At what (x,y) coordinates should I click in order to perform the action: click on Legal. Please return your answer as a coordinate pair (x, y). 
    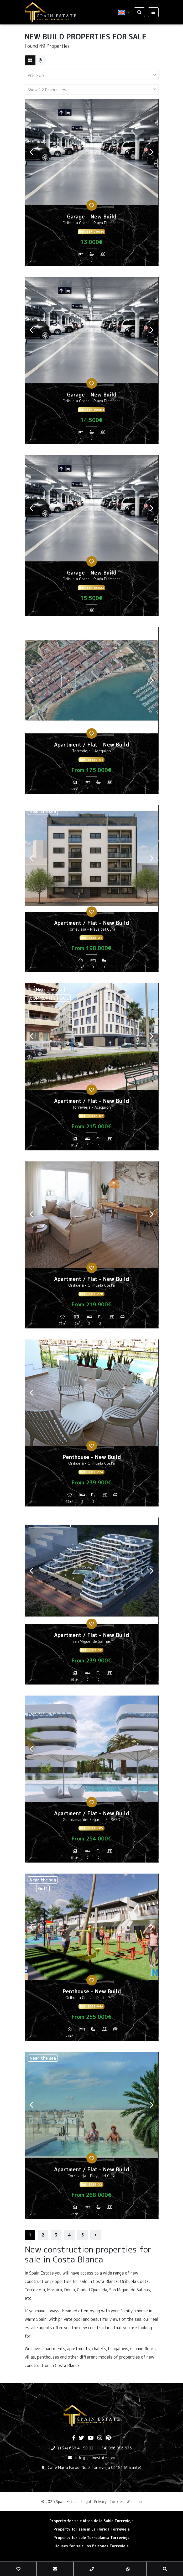
    Looking at the image, I should click on (86, 2501).